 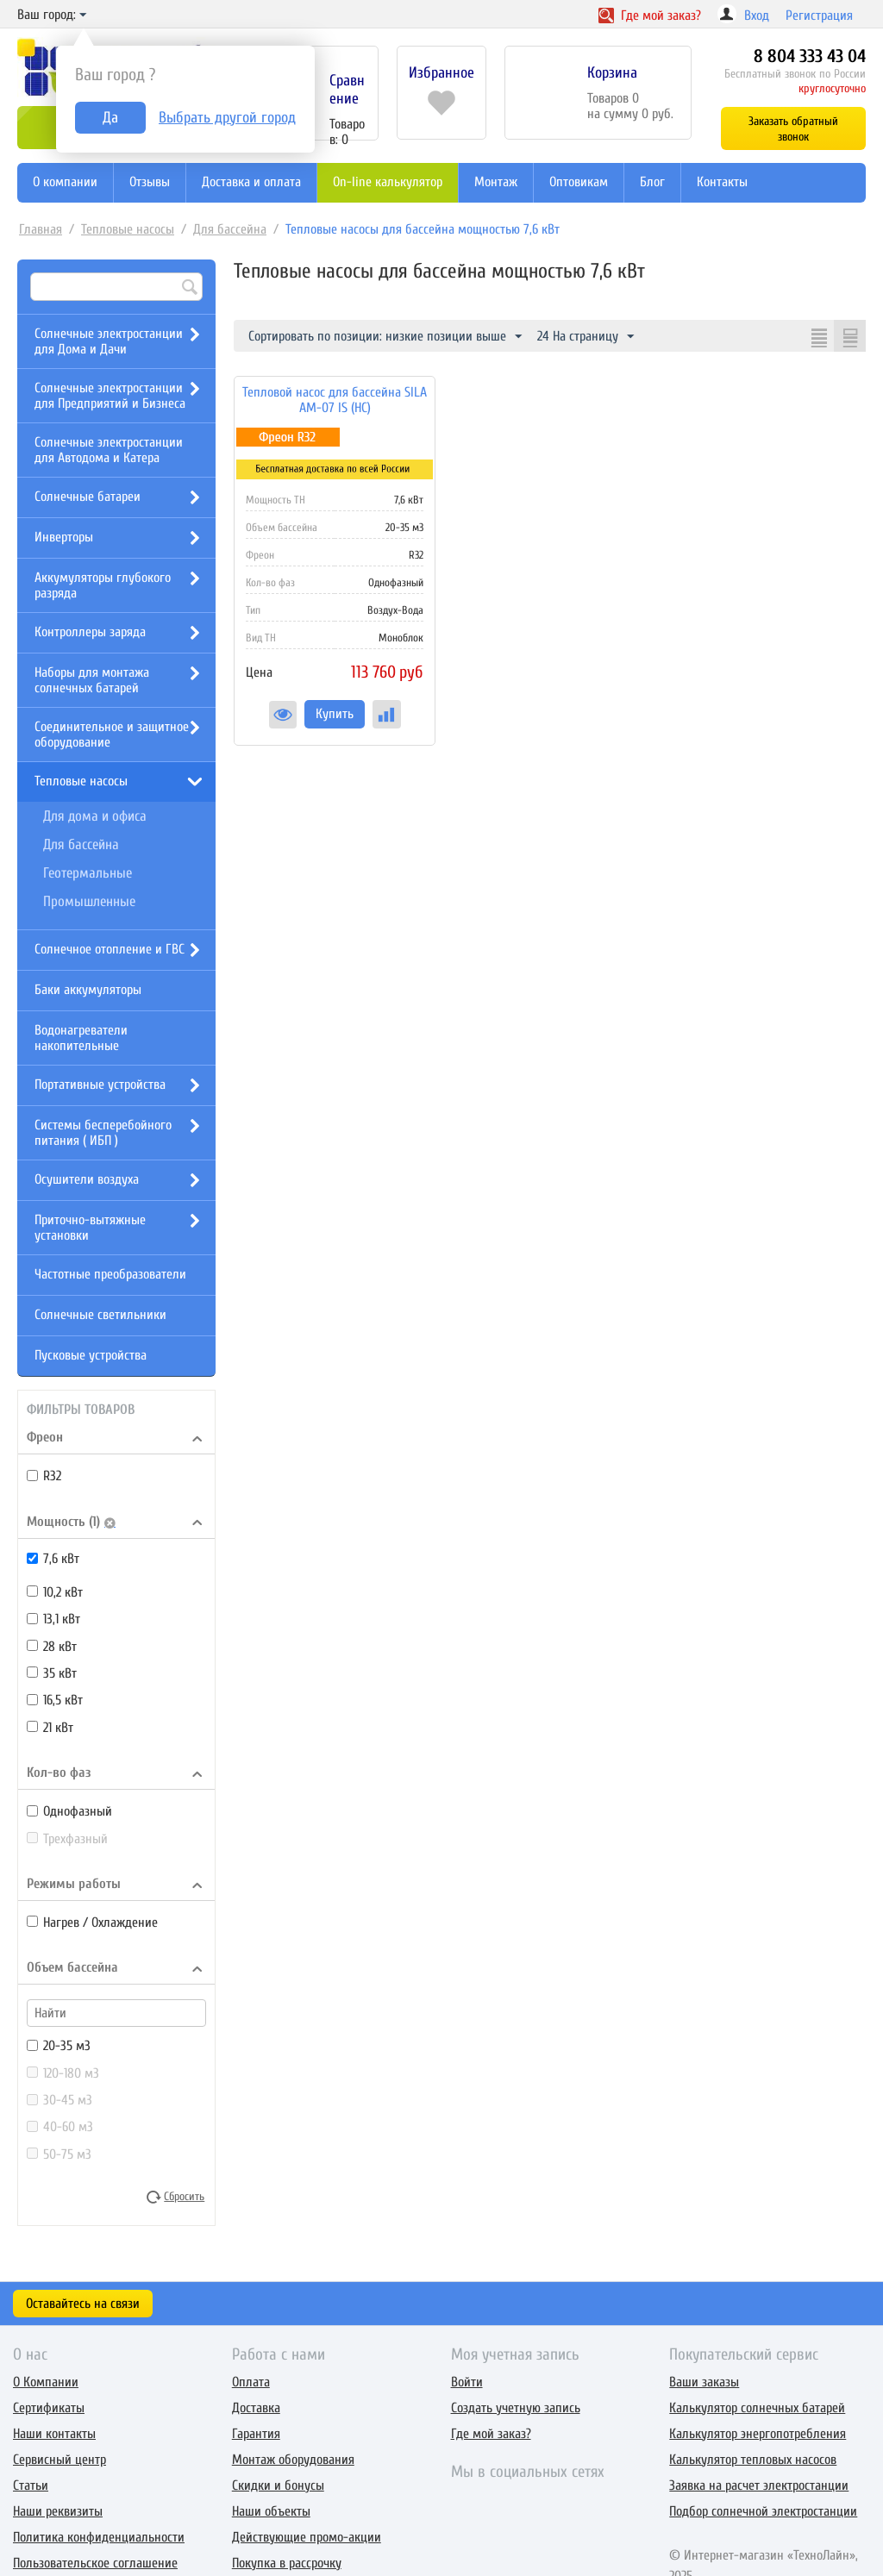 What do you see at coordinates (278, 2485) in the screenshot?
I see `Скидки и бонусы` at bounding box center [278, 2485].